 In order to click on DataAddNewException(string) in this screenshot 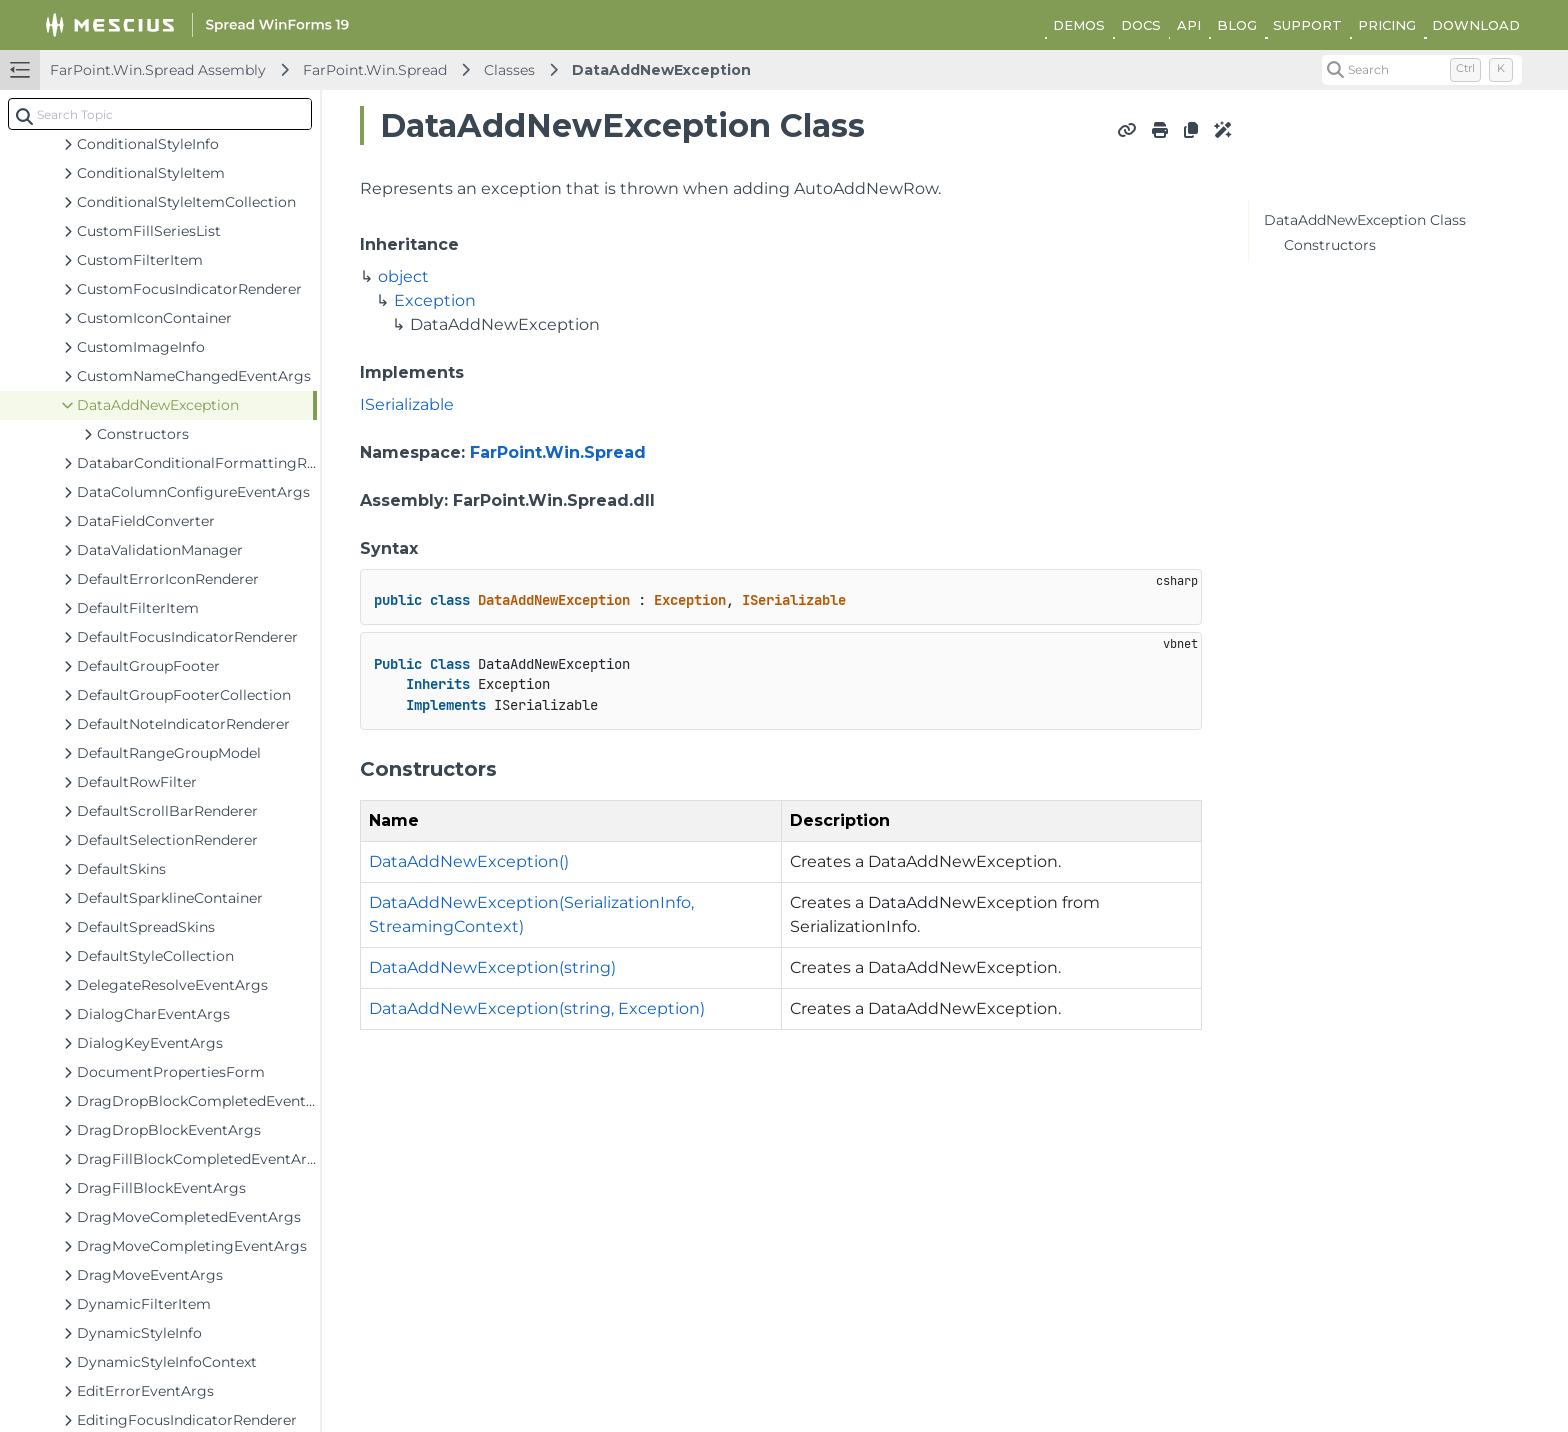, I will do `click(492, 967)`.